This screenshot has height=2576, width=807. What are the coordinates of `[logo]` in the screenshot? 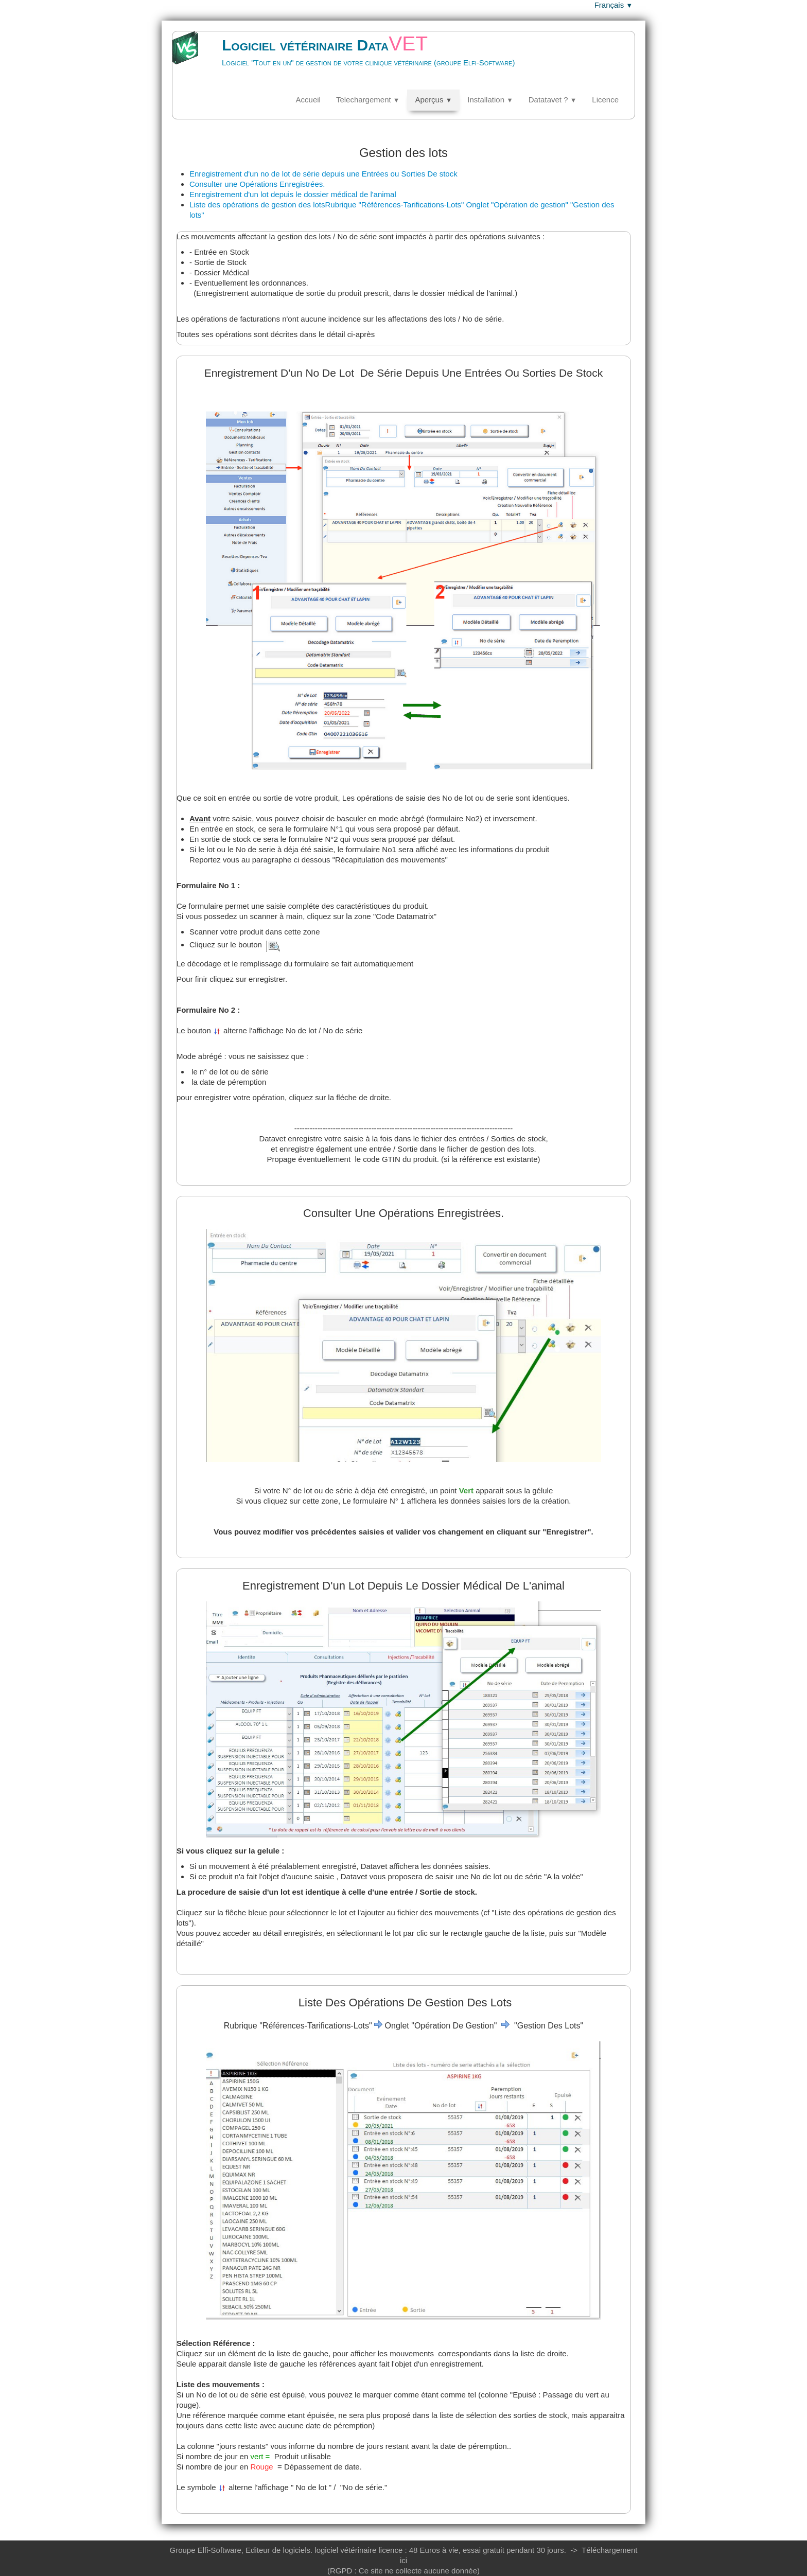 It's located at (356, 59).